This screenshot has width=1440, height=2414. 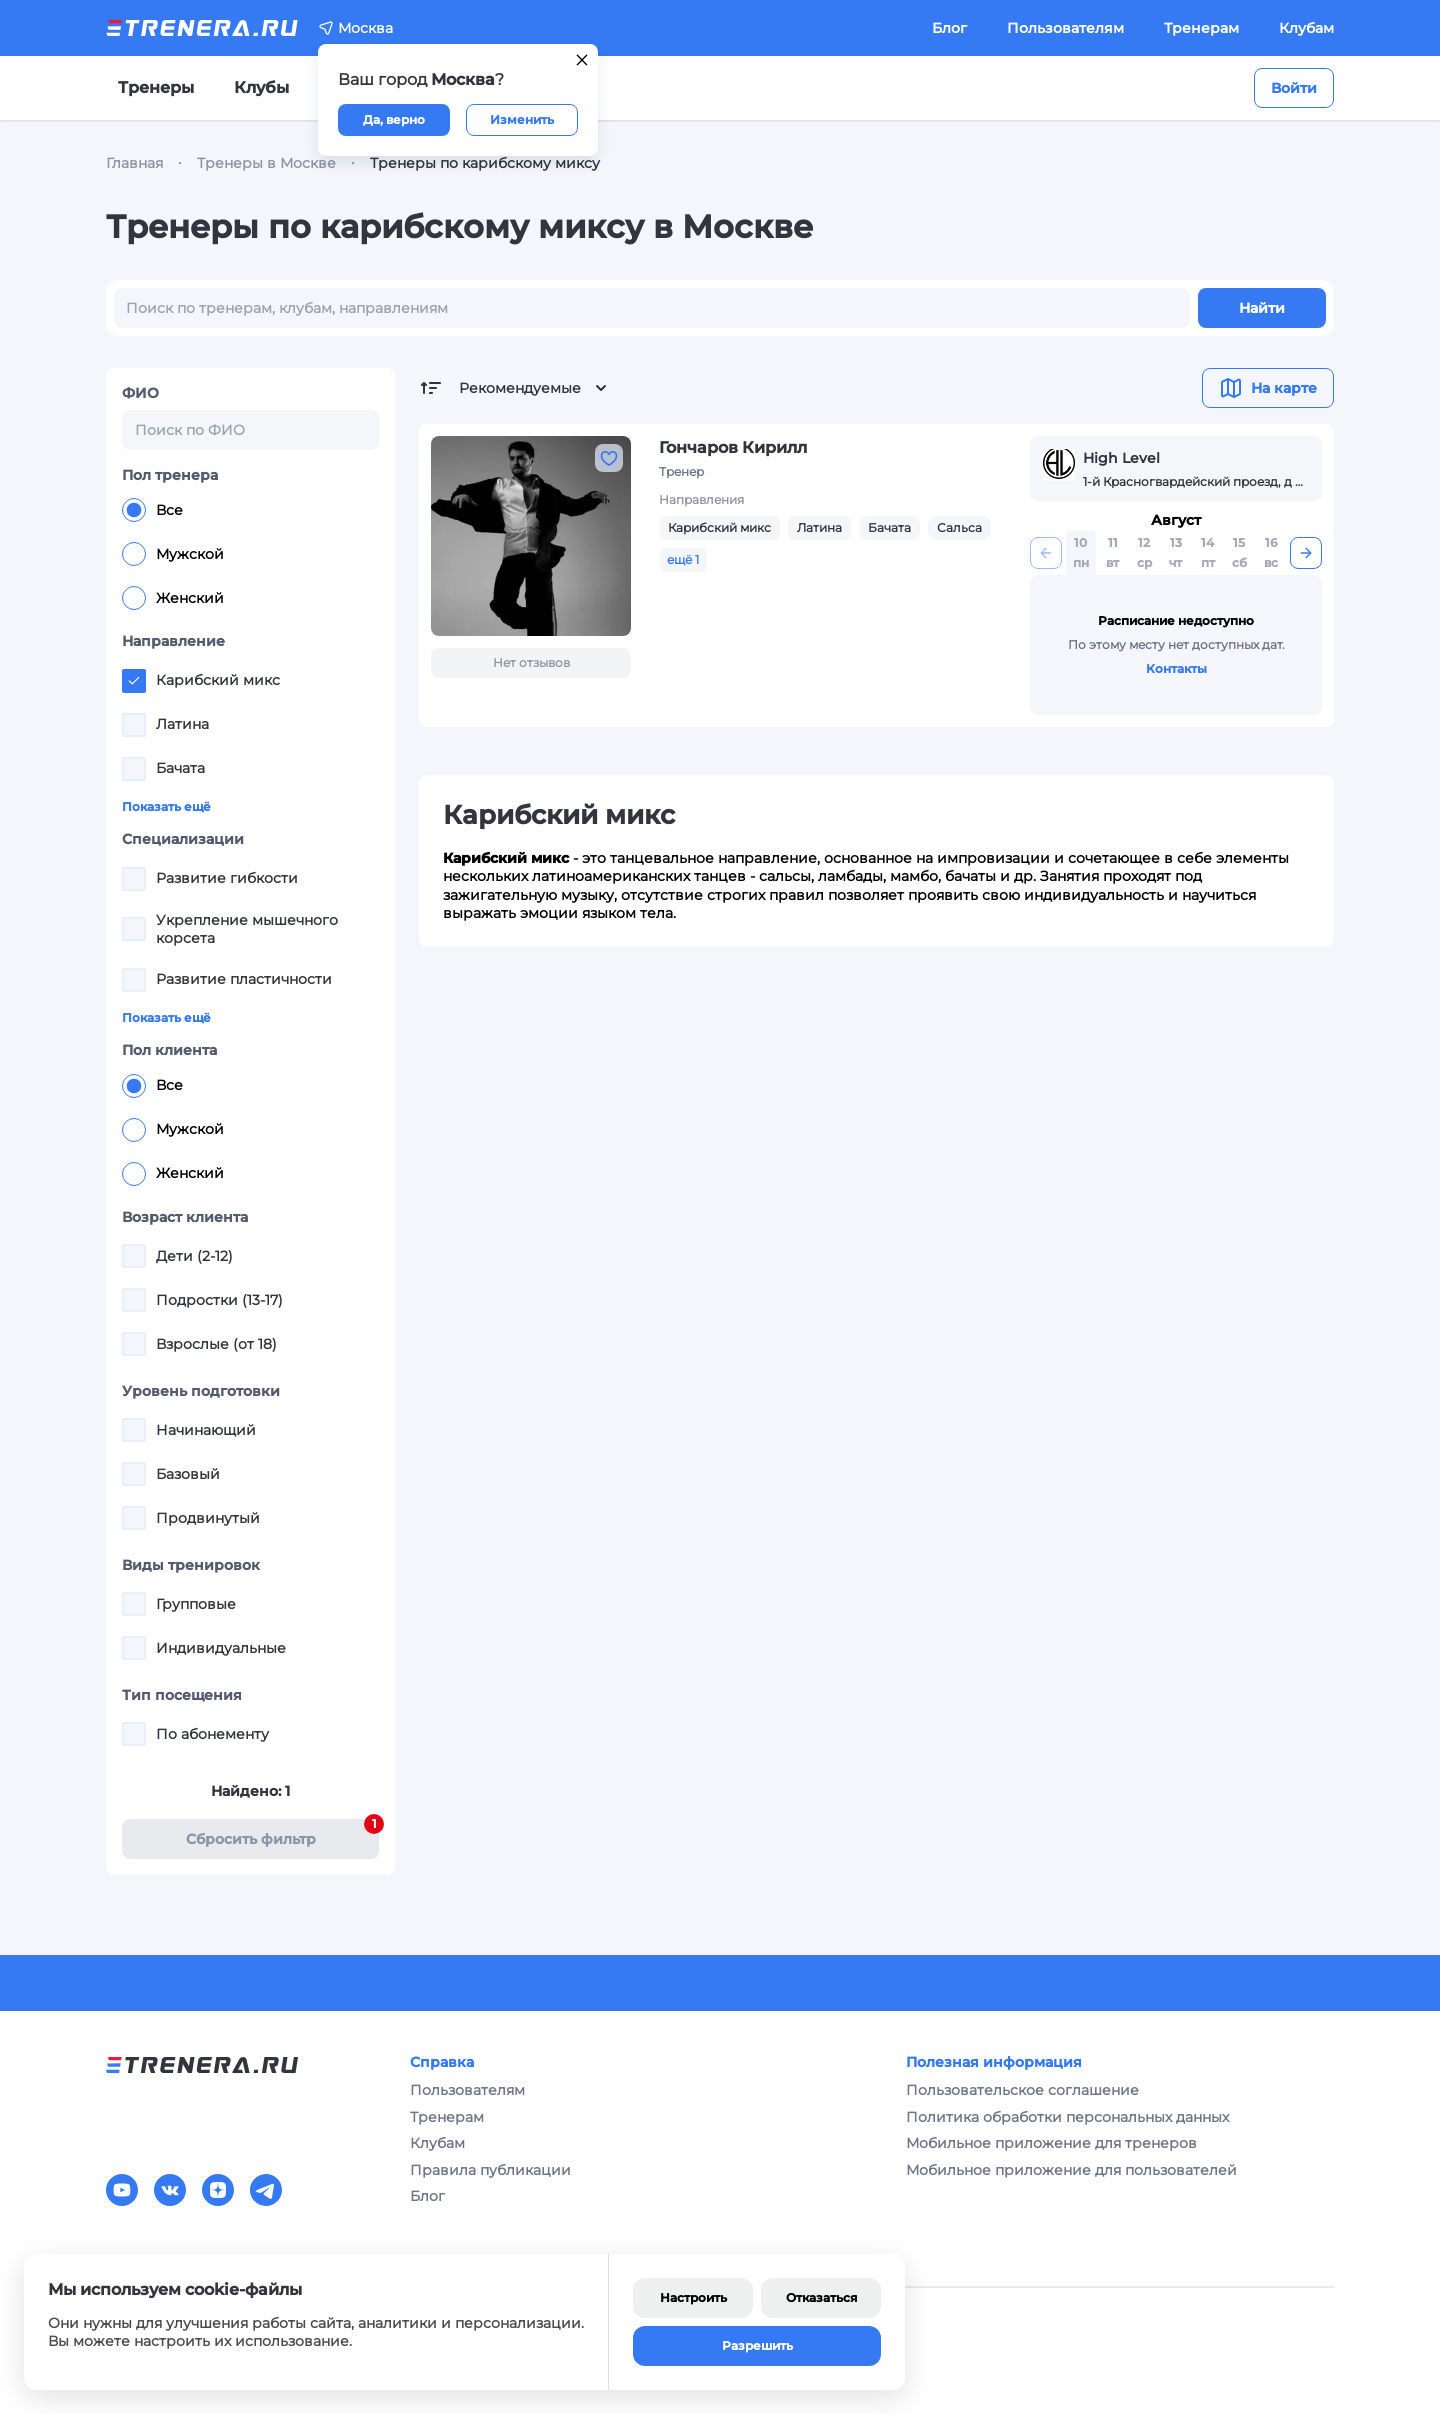 What do you see at coordinates (266, 163) in the screenshot?
I see `Тренеры в Москве` at bounding box center [266, 163].